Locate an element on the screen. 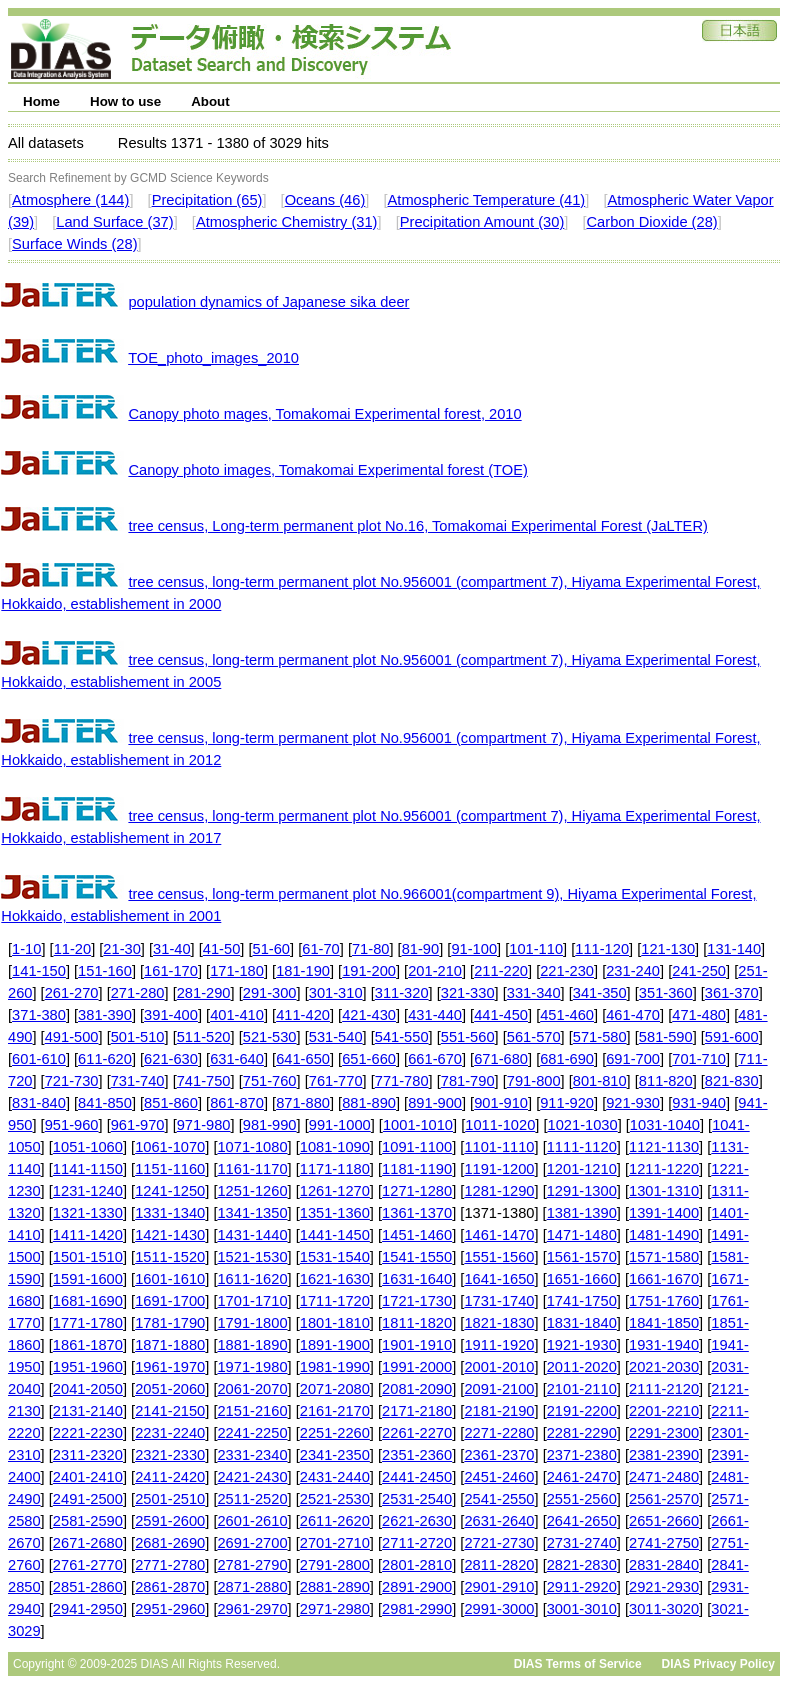 The height and width of the screenshot is (1684, 788). 2671-2680 is located at coordinates (88, 1543).